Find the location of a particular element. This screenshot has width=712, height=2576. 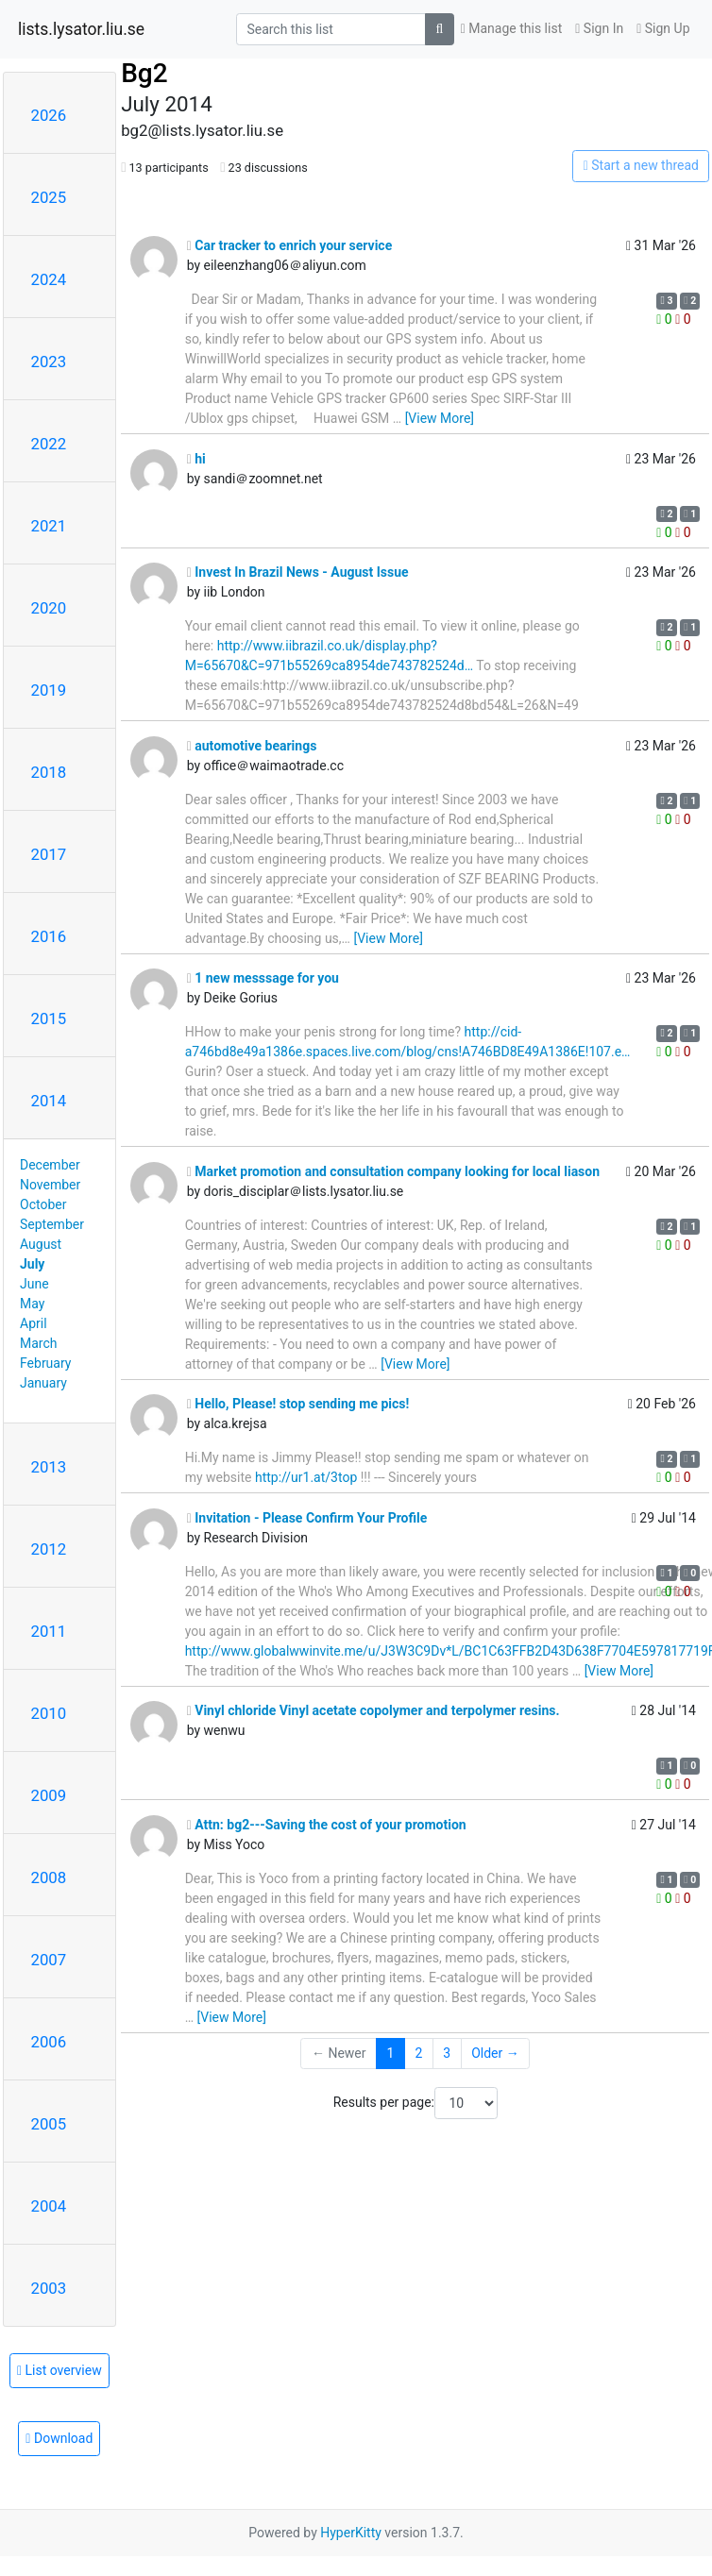

3 [Goto Page 3] is located at coordinates (446, 2053).